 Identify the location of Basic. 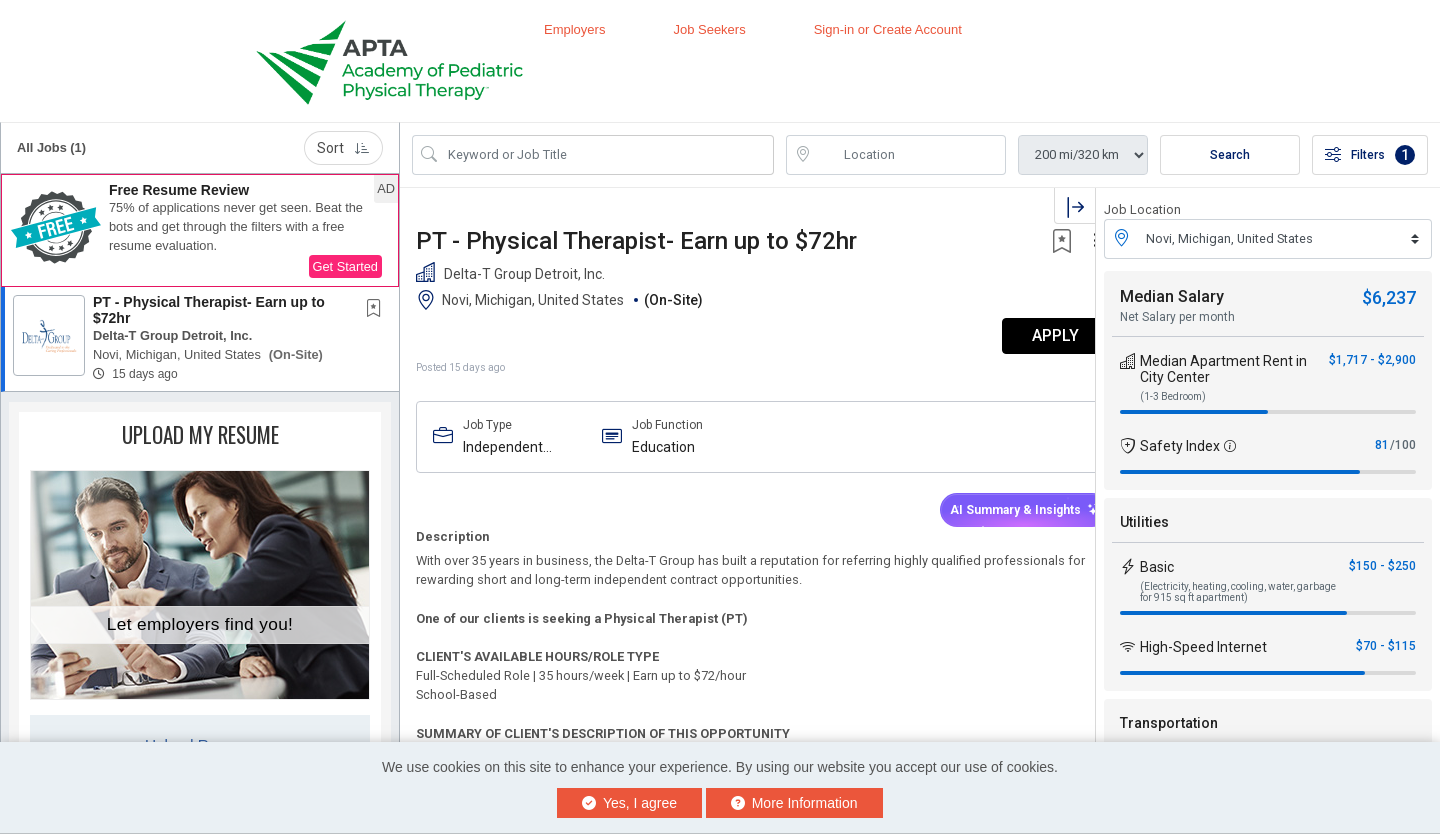
(1157, 567).